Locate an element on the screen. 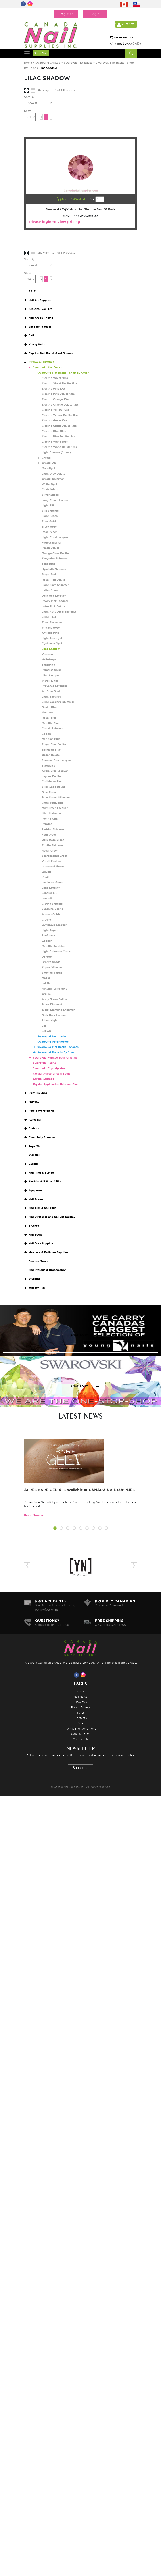 The height and width of the screenshot is (2576, 161). Light Amethyst is located at coordinates (52, 638).